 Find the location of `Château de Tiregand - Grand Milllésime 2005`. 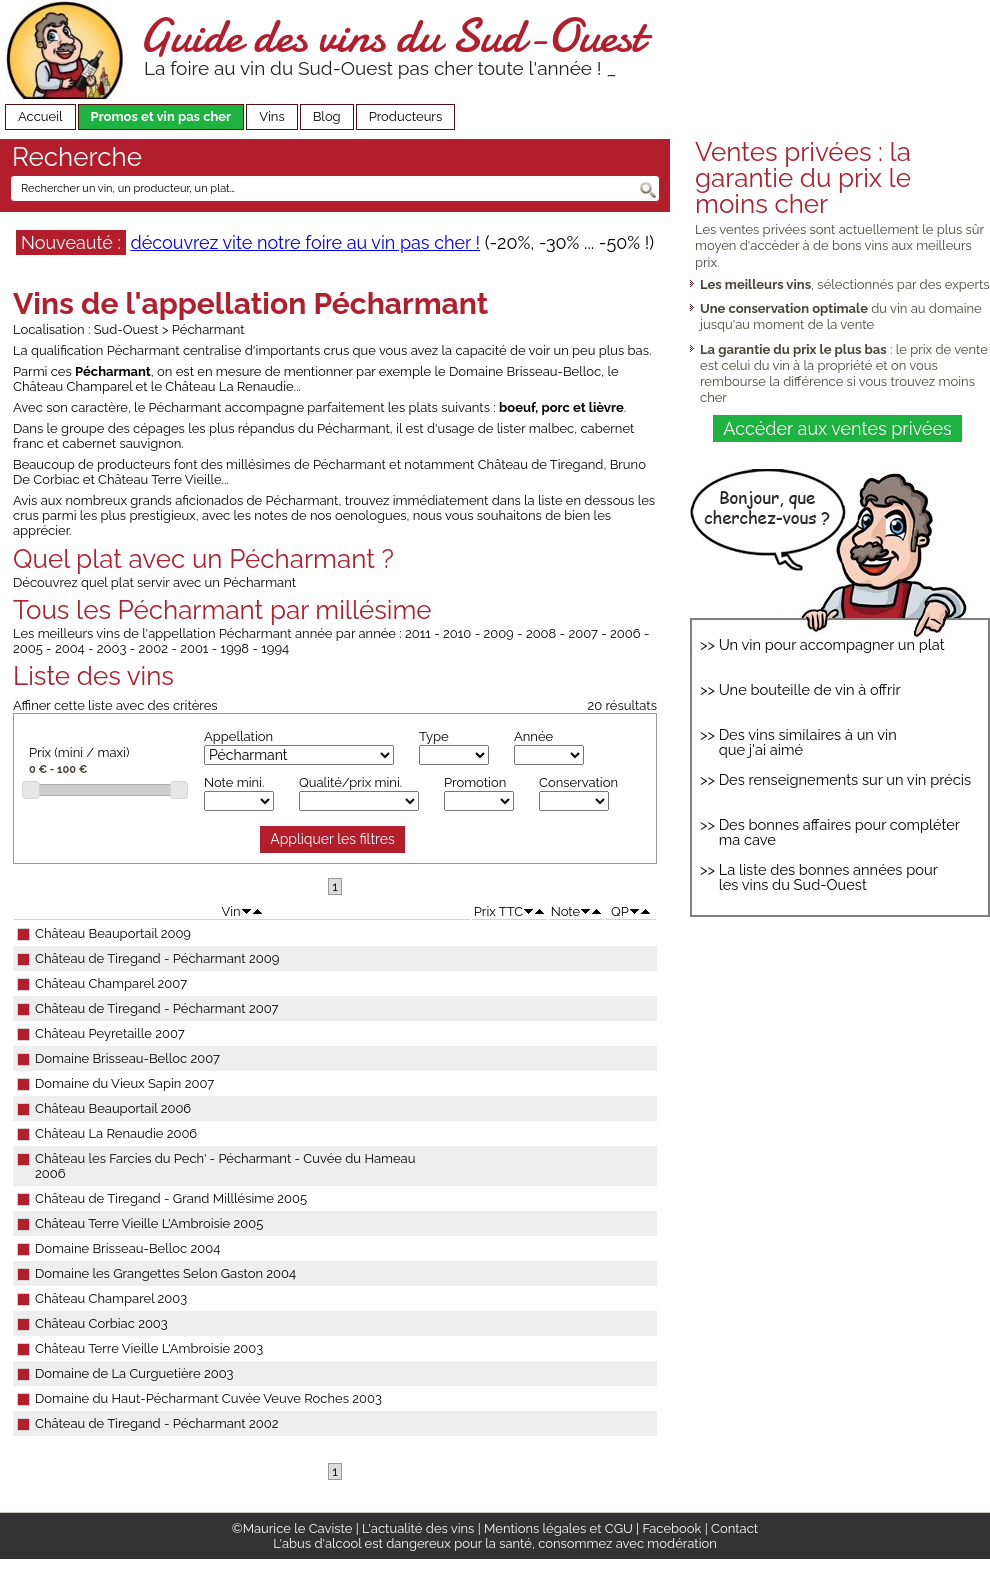

Château de Tiregand - Grand Milllésime 2005 is located at coordinates (171, 1198).